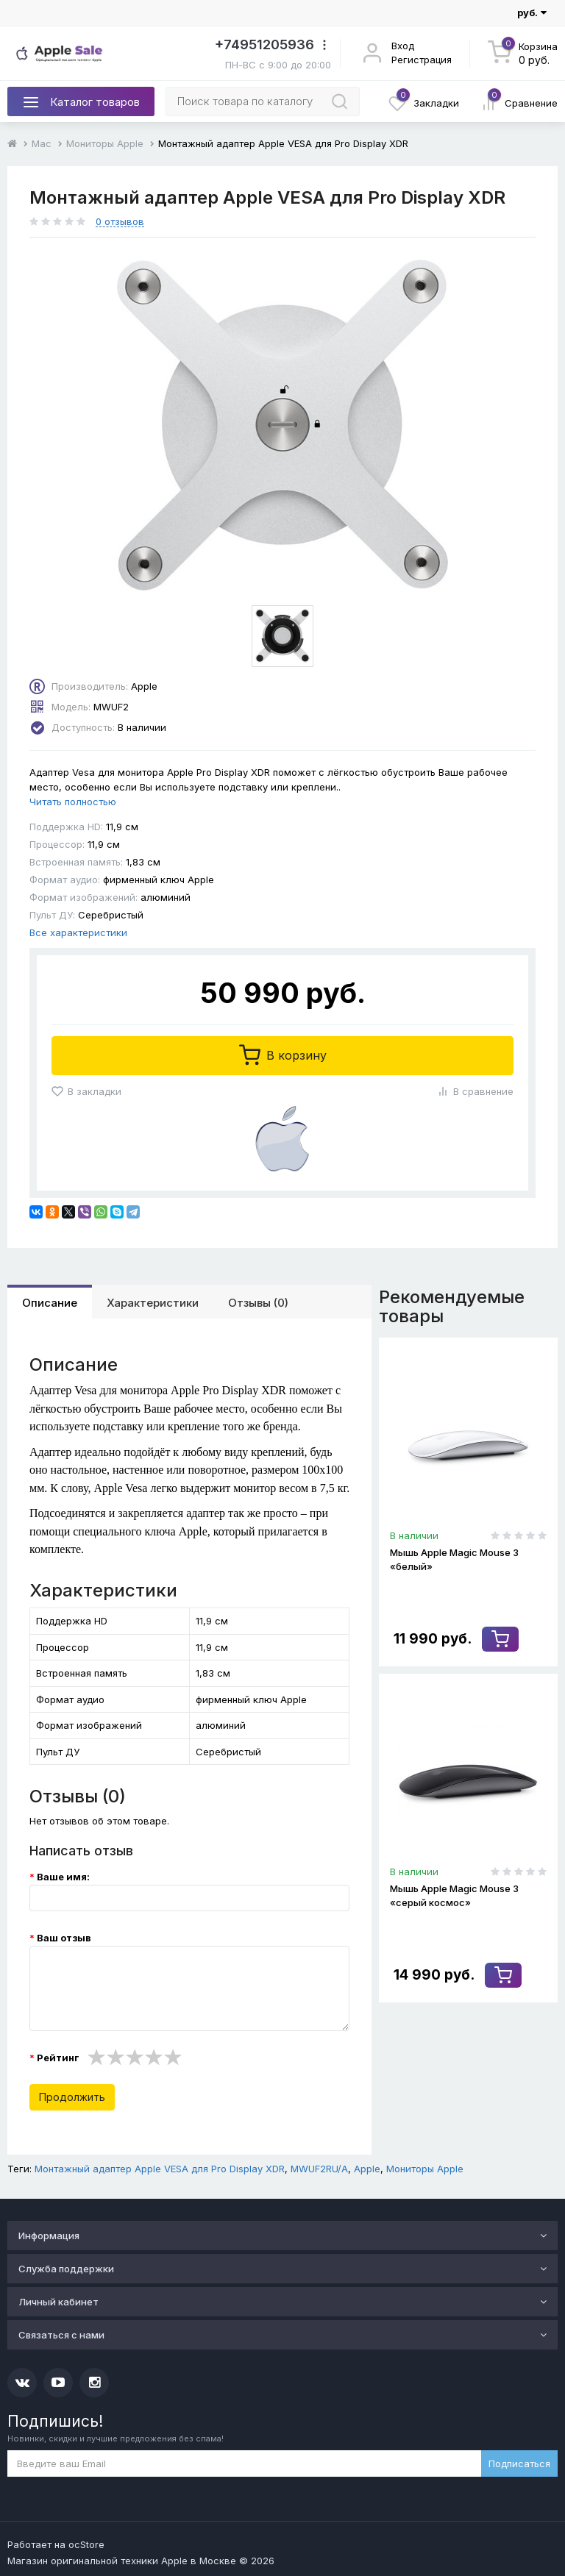 This screenshot has width=565, height=2576. What do you see at coordinates (367, 2168) in the screenshot?
I see `Apple` at bounding box center [367, 2168].